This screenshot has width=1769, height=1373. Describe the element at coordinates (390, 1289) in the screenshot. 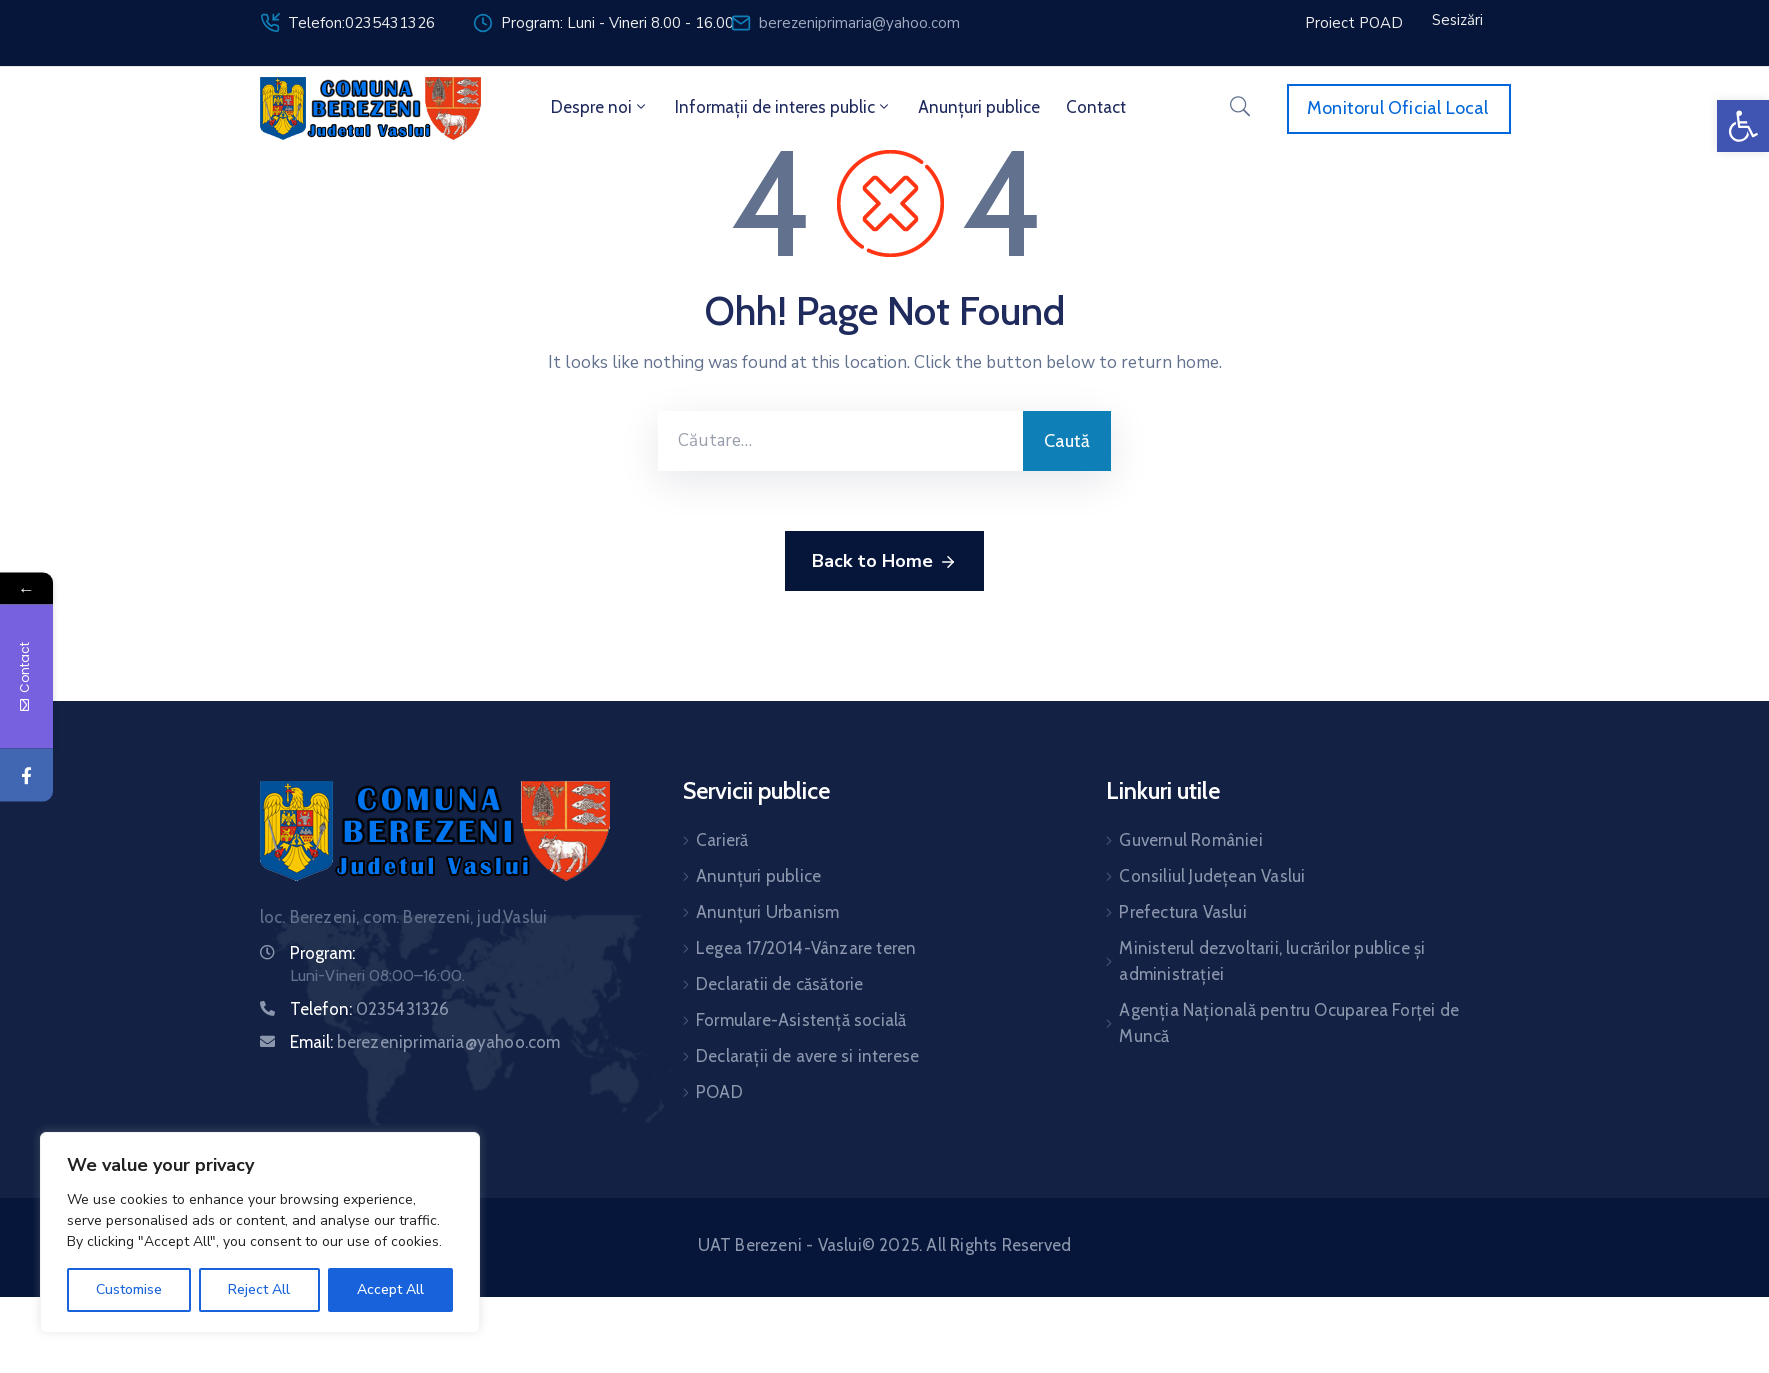

I see `Accept All` at that location.